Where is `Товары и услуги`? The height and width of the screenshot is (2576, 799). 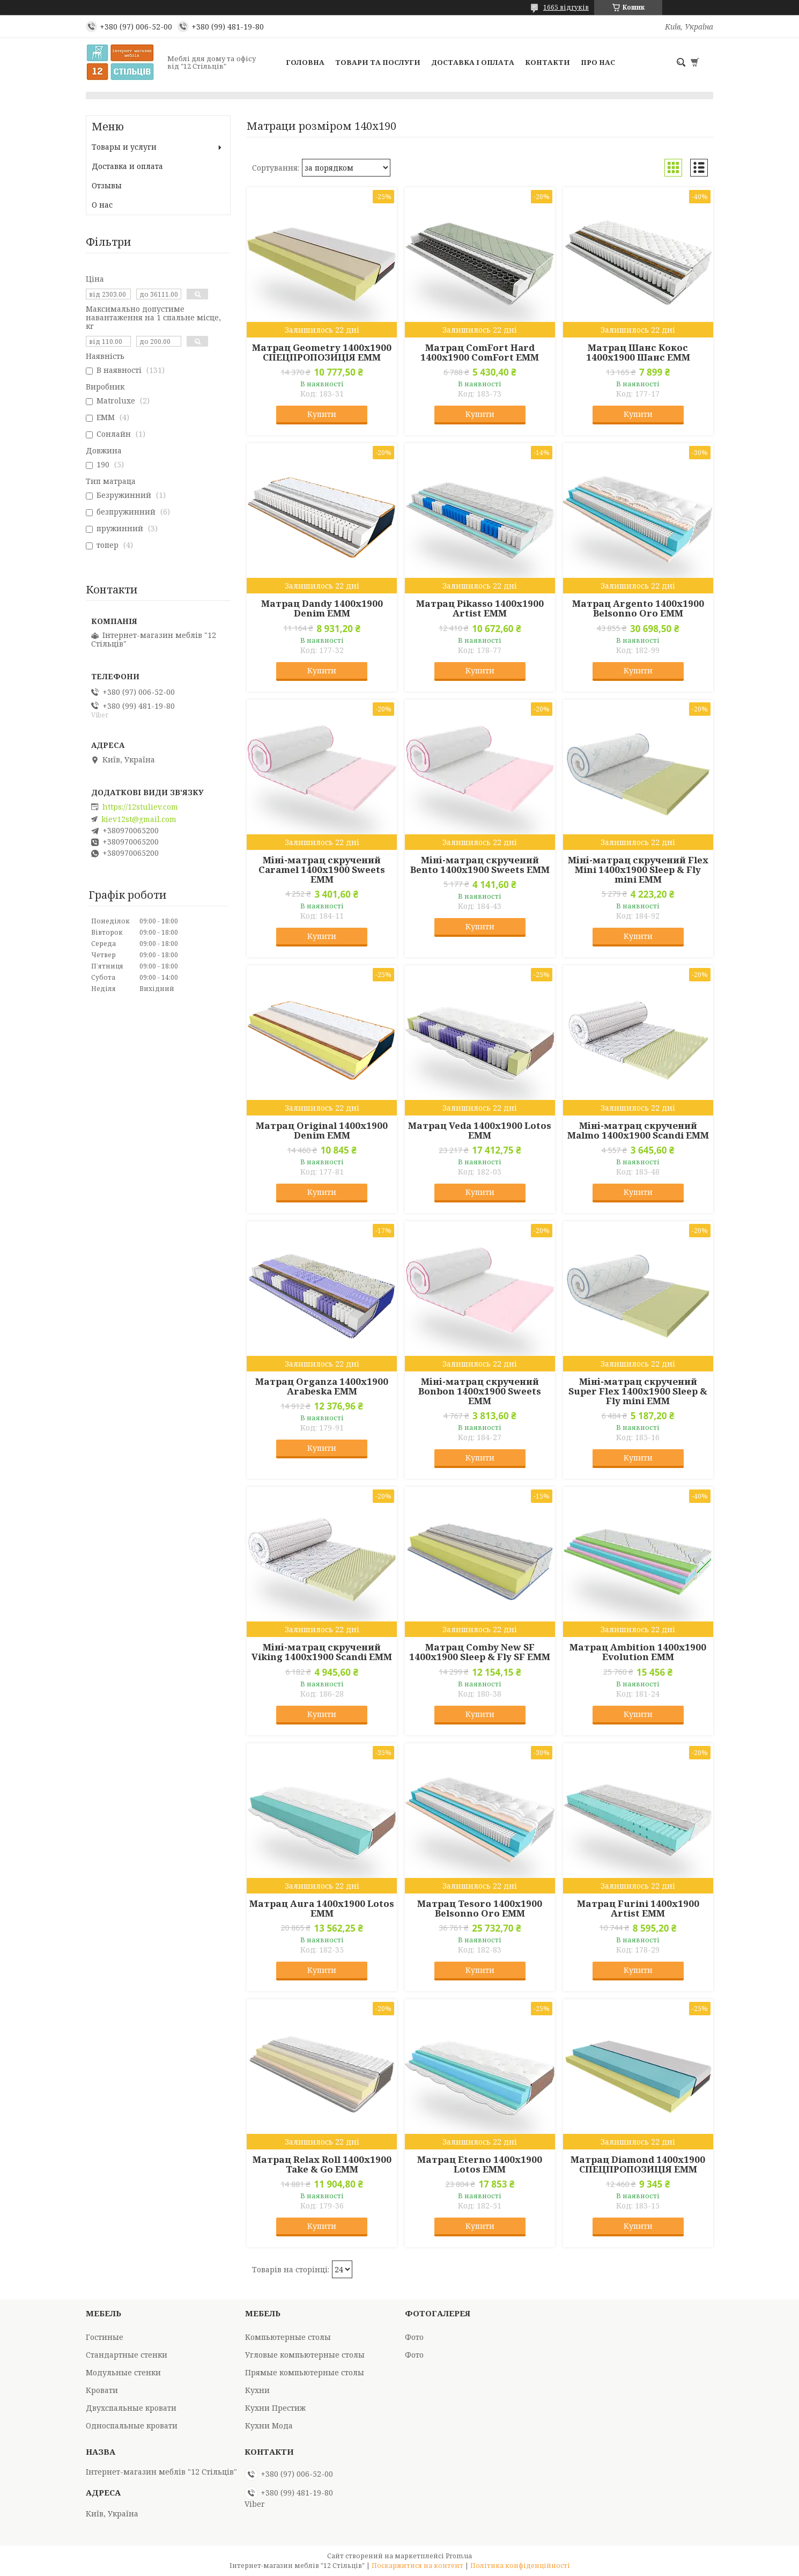 Товары и услуги is located at coordinates (124, 147).